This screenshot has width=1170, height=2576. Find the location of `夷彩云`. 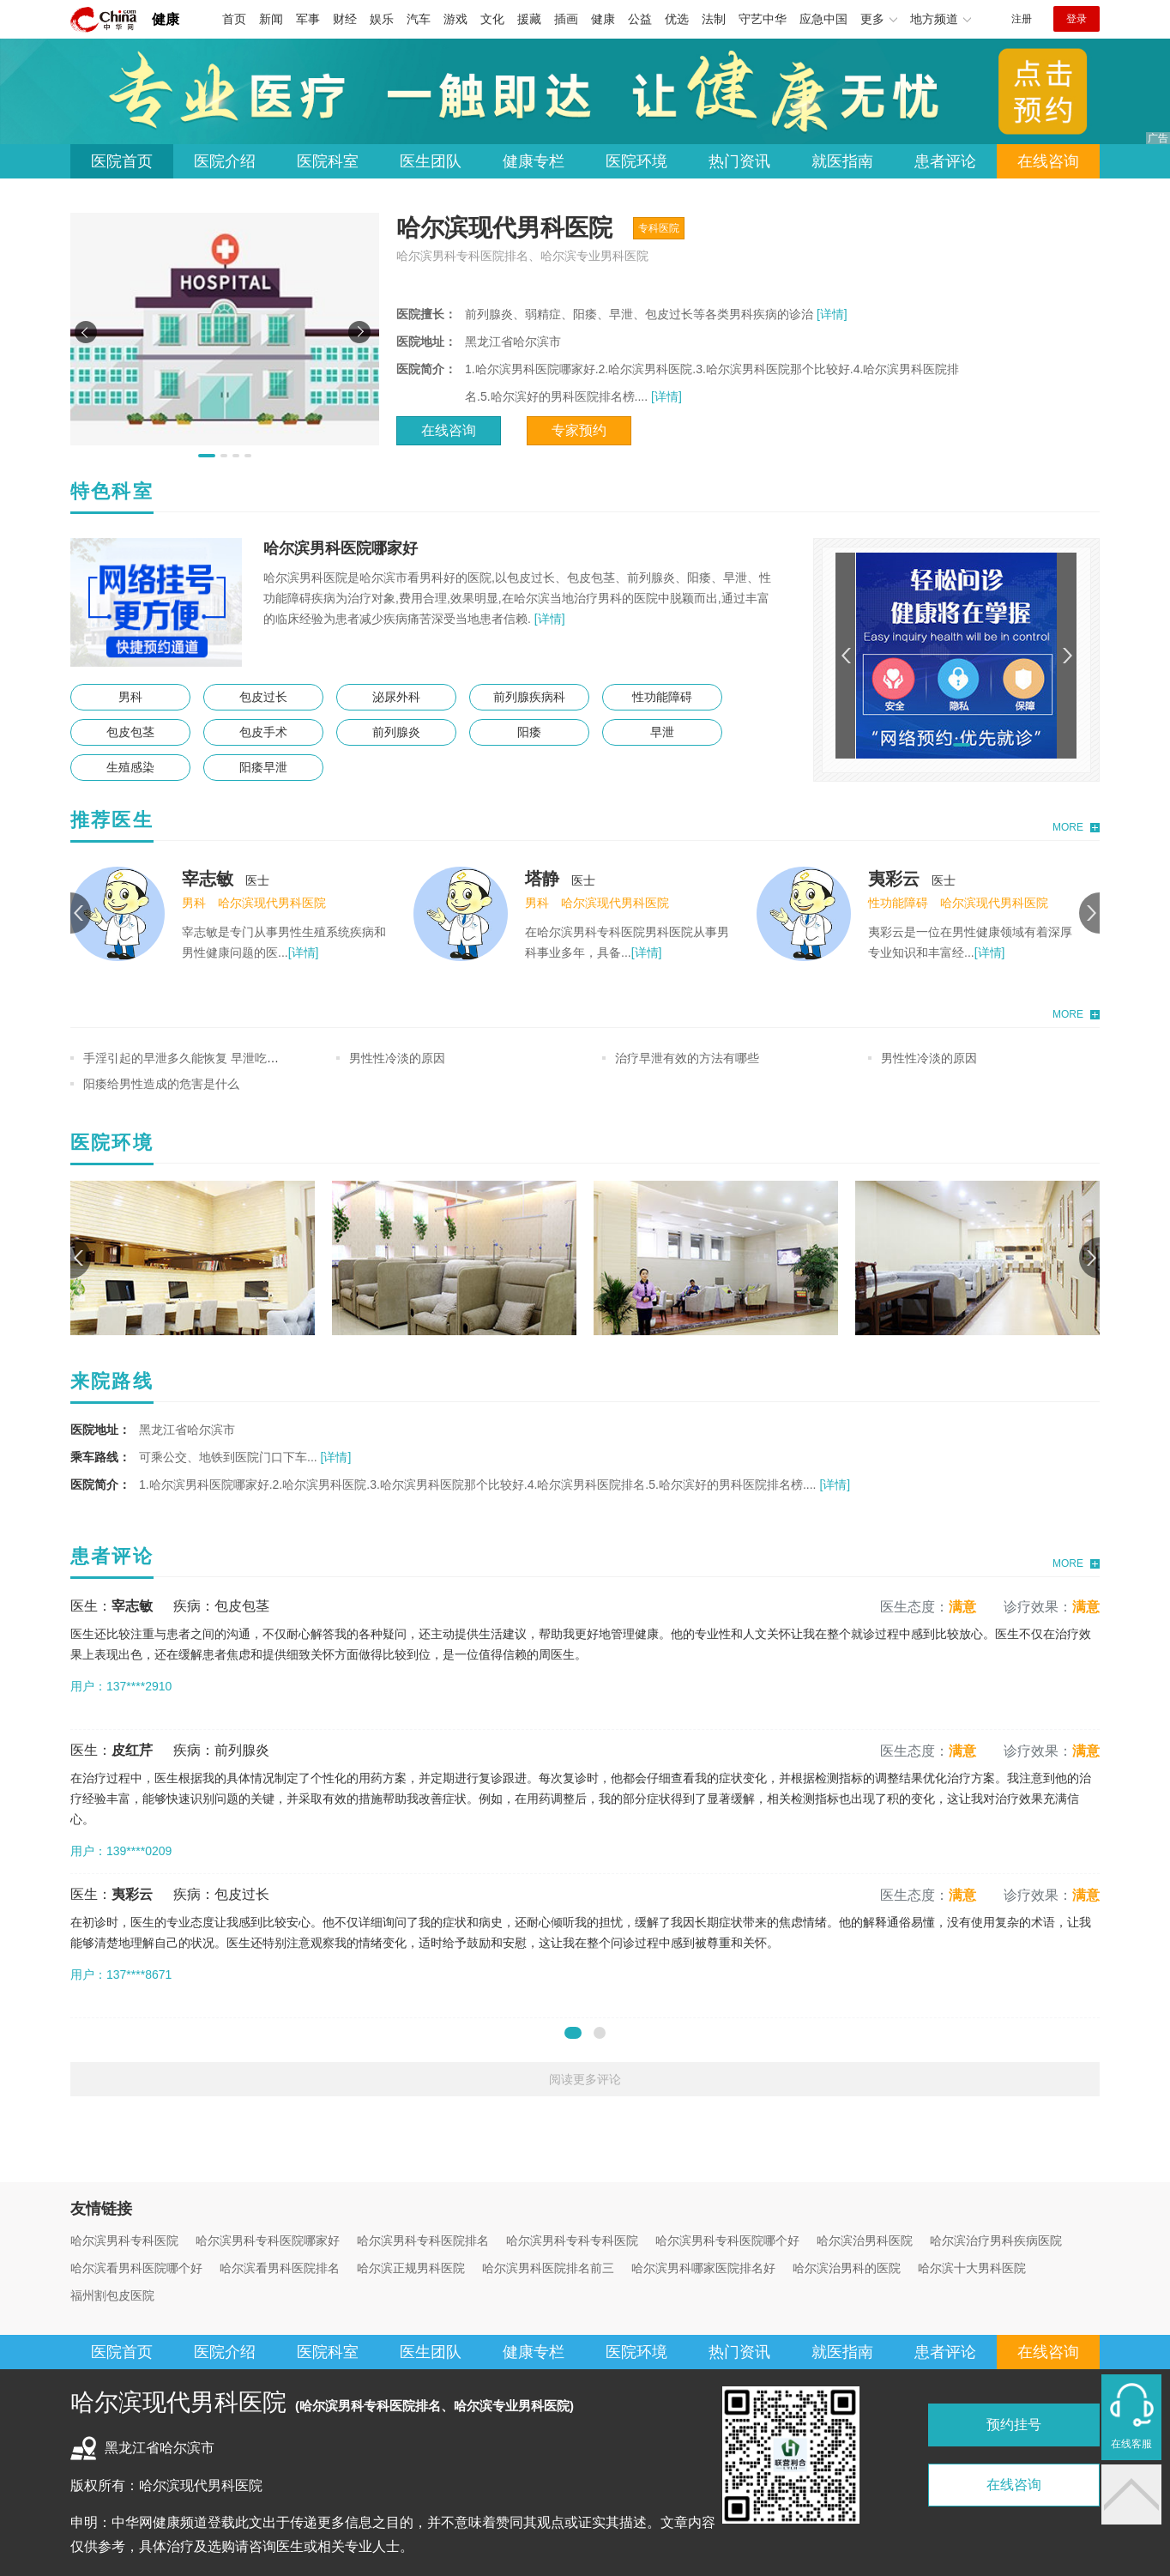

夷彩云 is located at coordinates (894, 878).